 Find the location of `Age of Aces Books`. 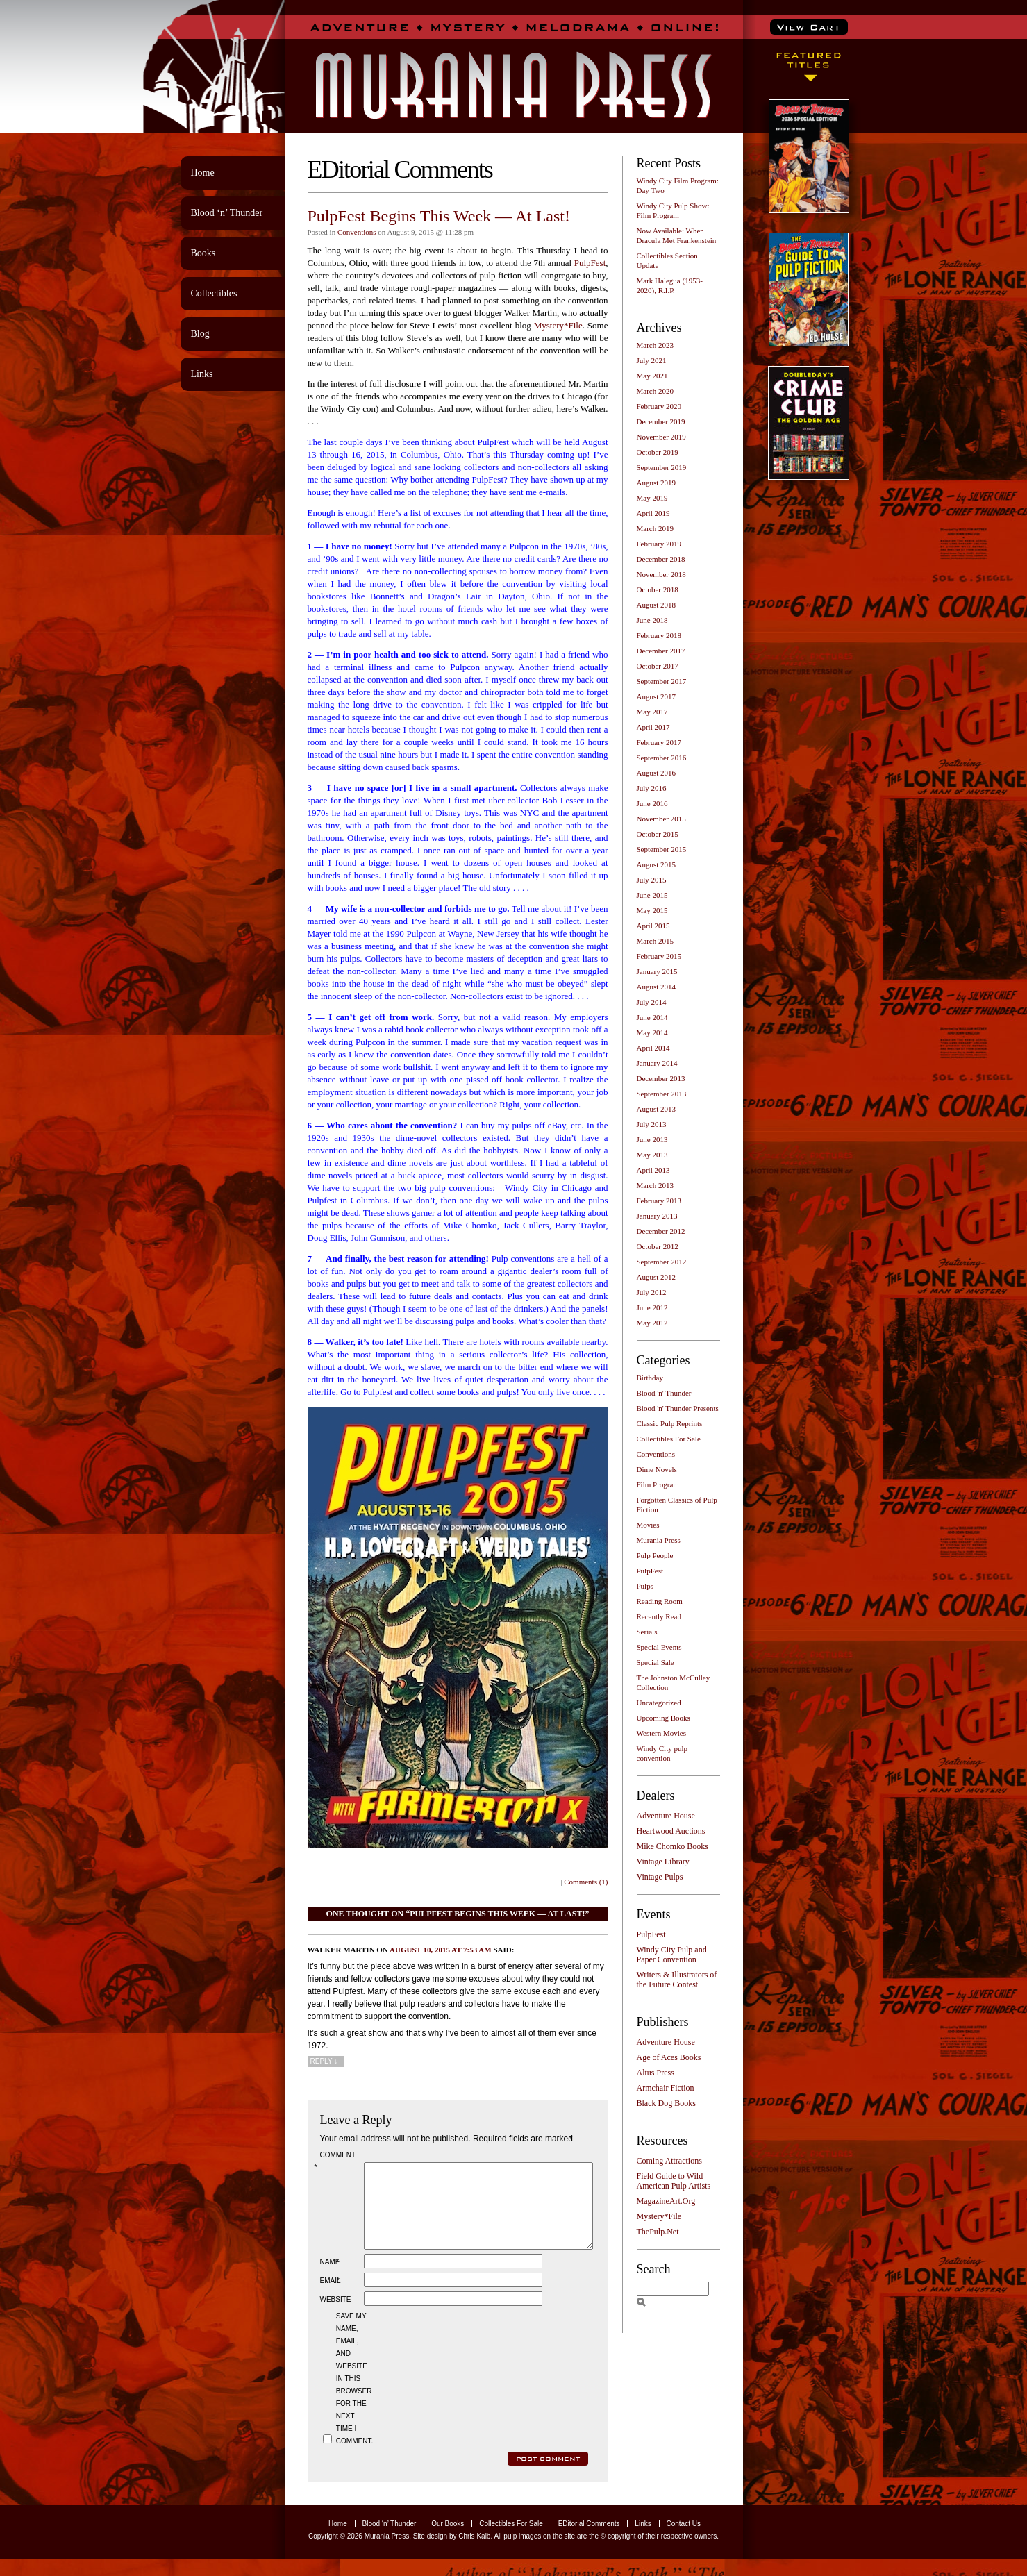

Age of Aces Books is located at coordinates (669, 2057).